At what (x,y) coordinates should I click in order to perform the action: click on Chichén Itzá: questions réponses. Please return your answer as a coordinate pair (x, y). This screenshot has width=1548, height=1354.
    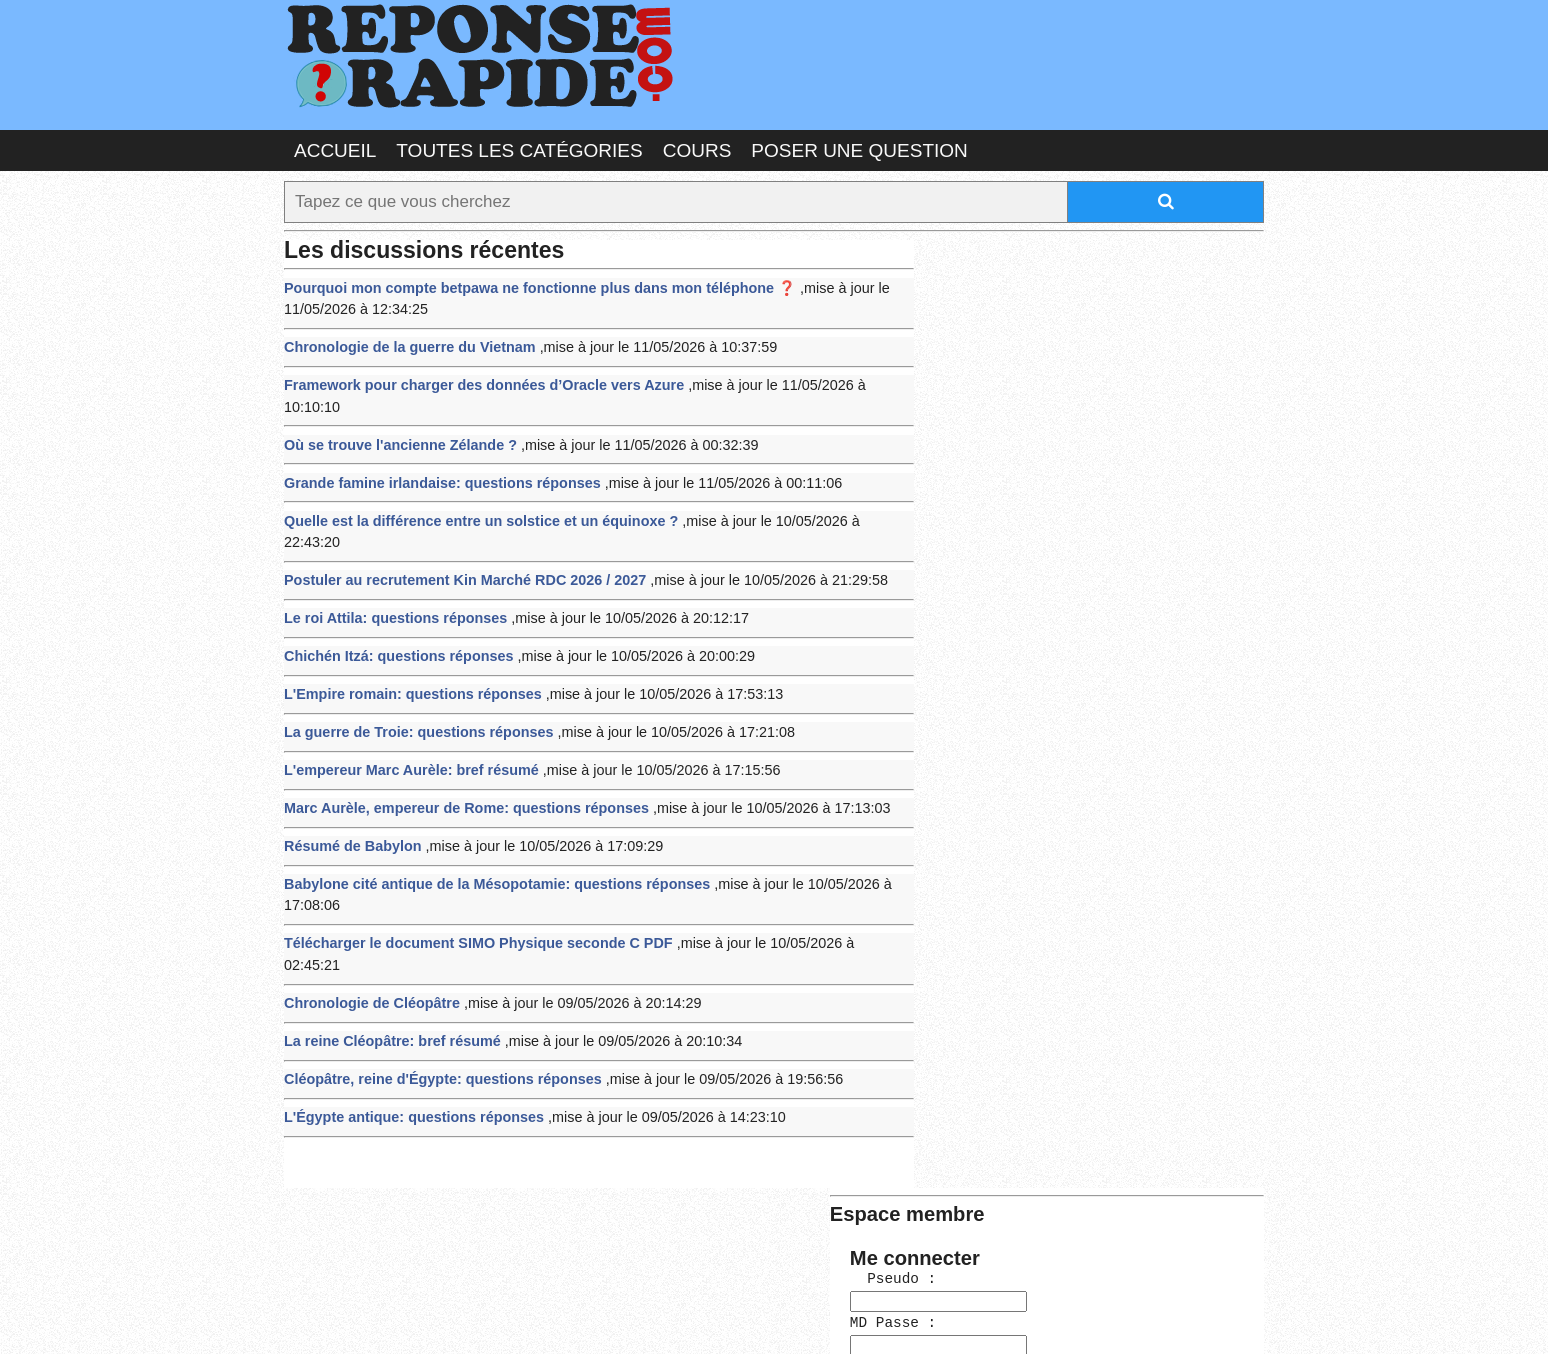
    Looking at the image, I should click on (393, 595).